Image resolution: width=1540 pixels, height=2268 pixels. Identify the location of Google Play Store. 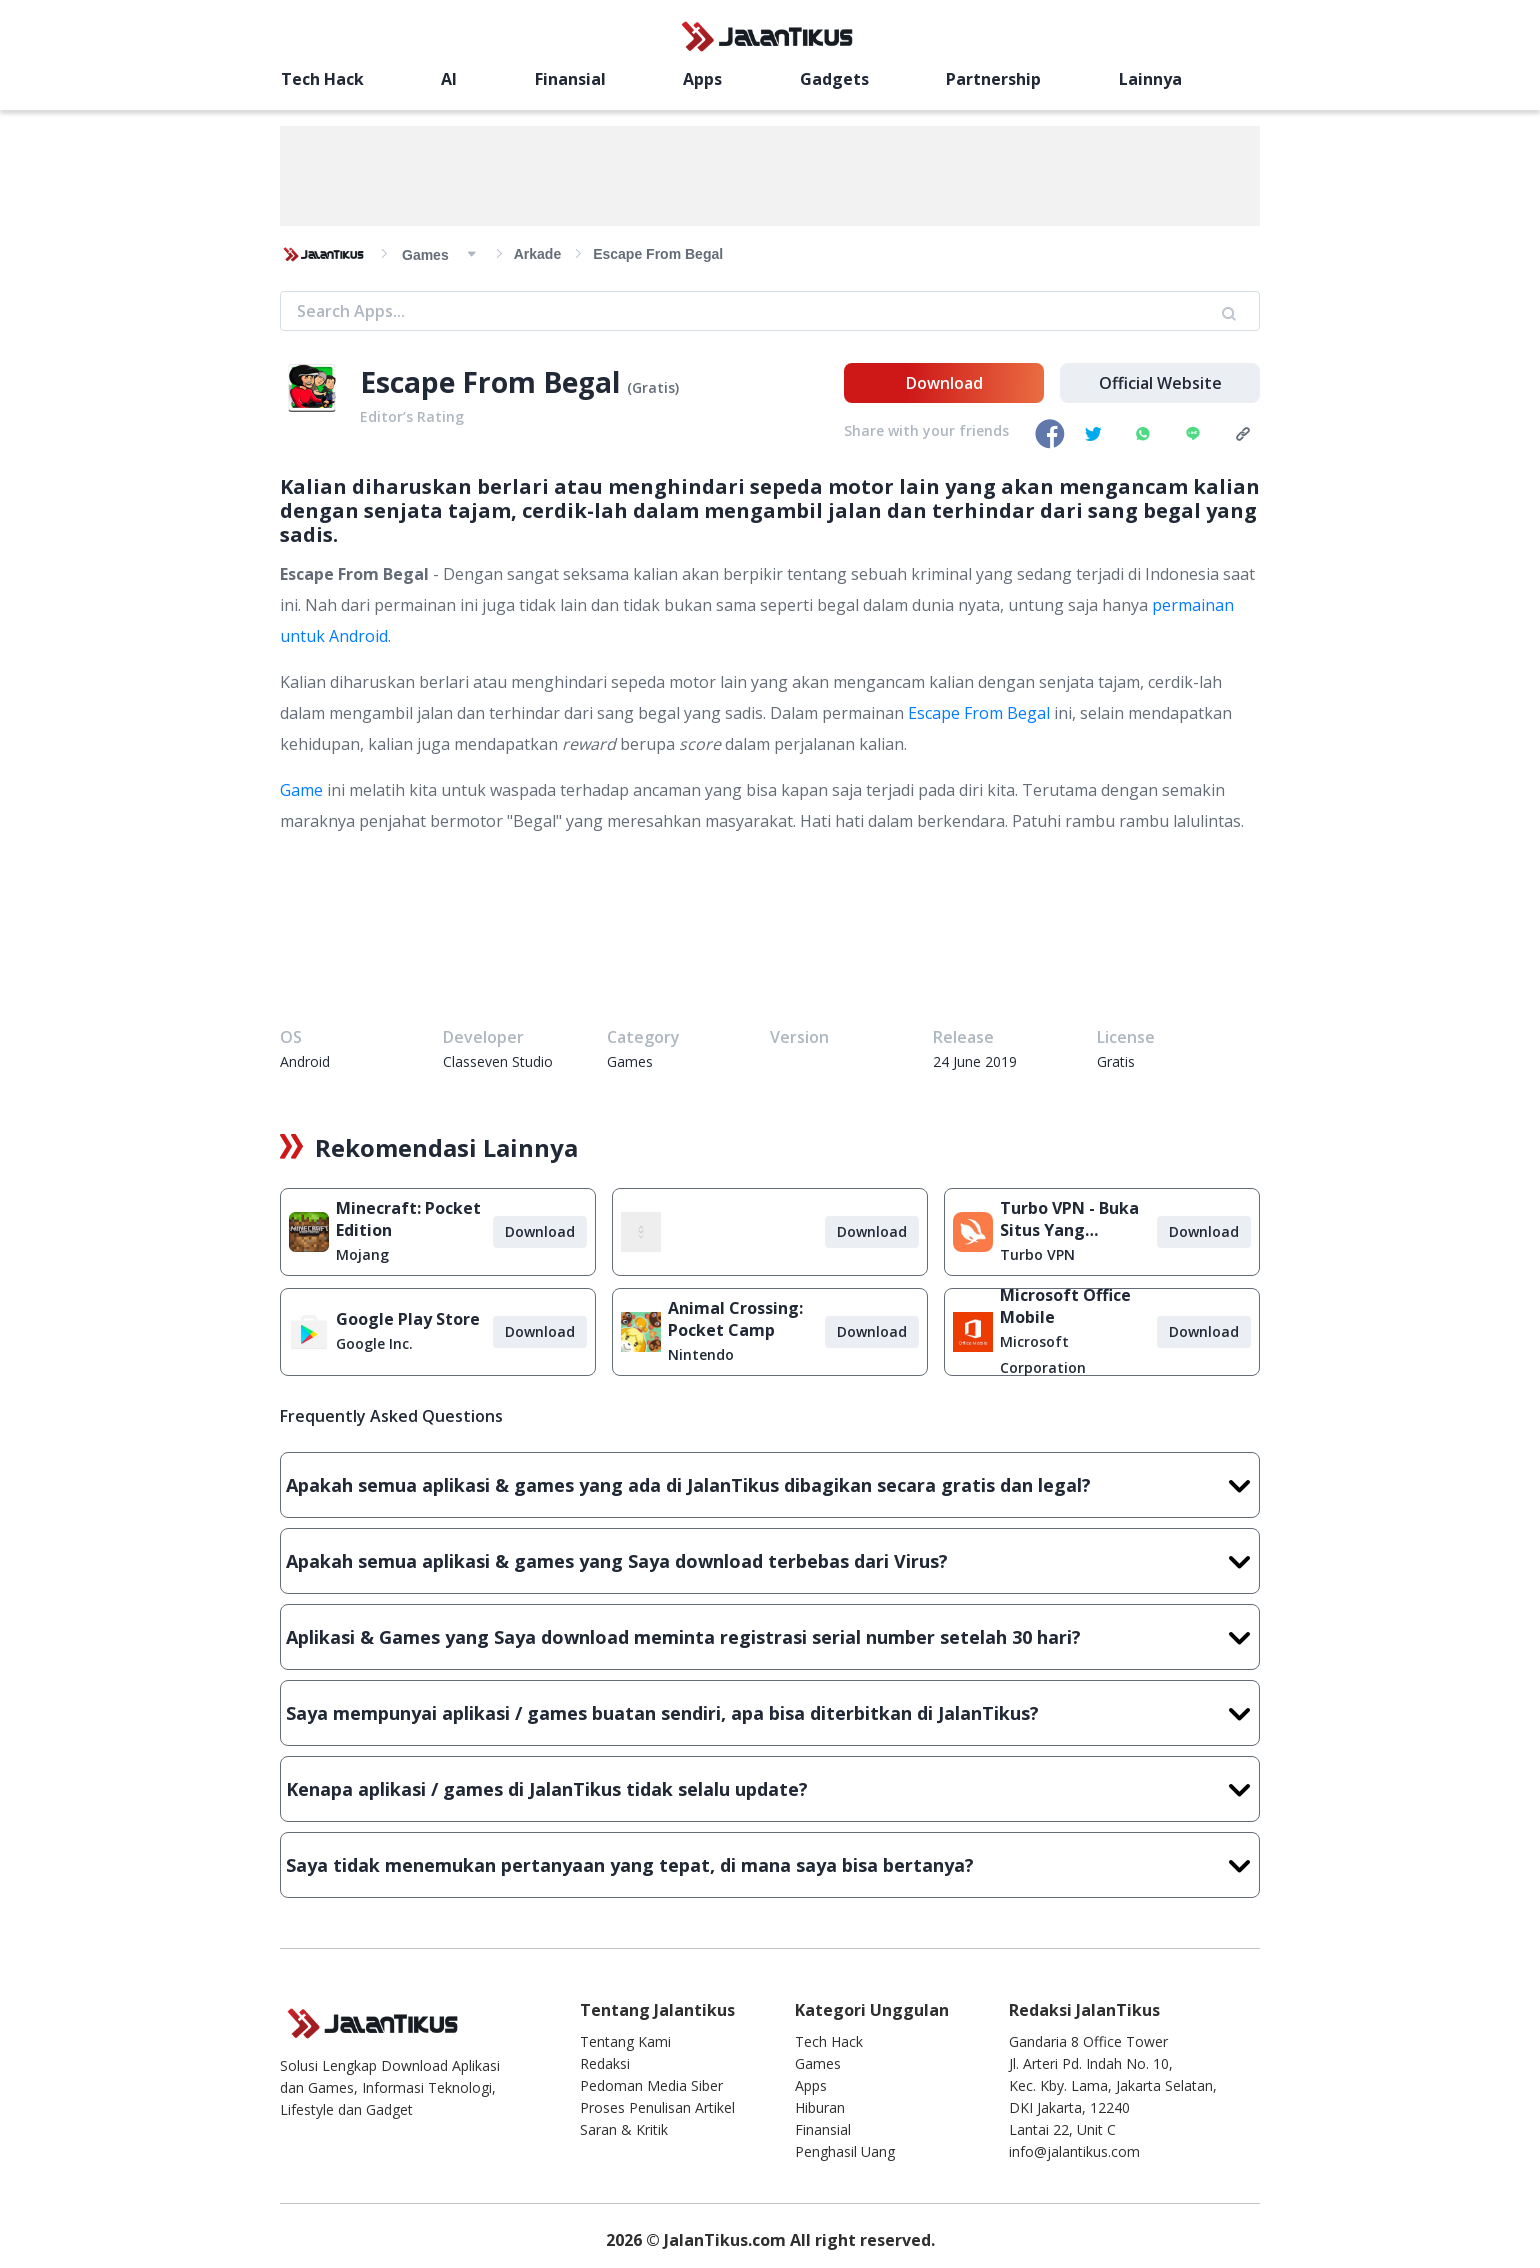
(408, 1319).